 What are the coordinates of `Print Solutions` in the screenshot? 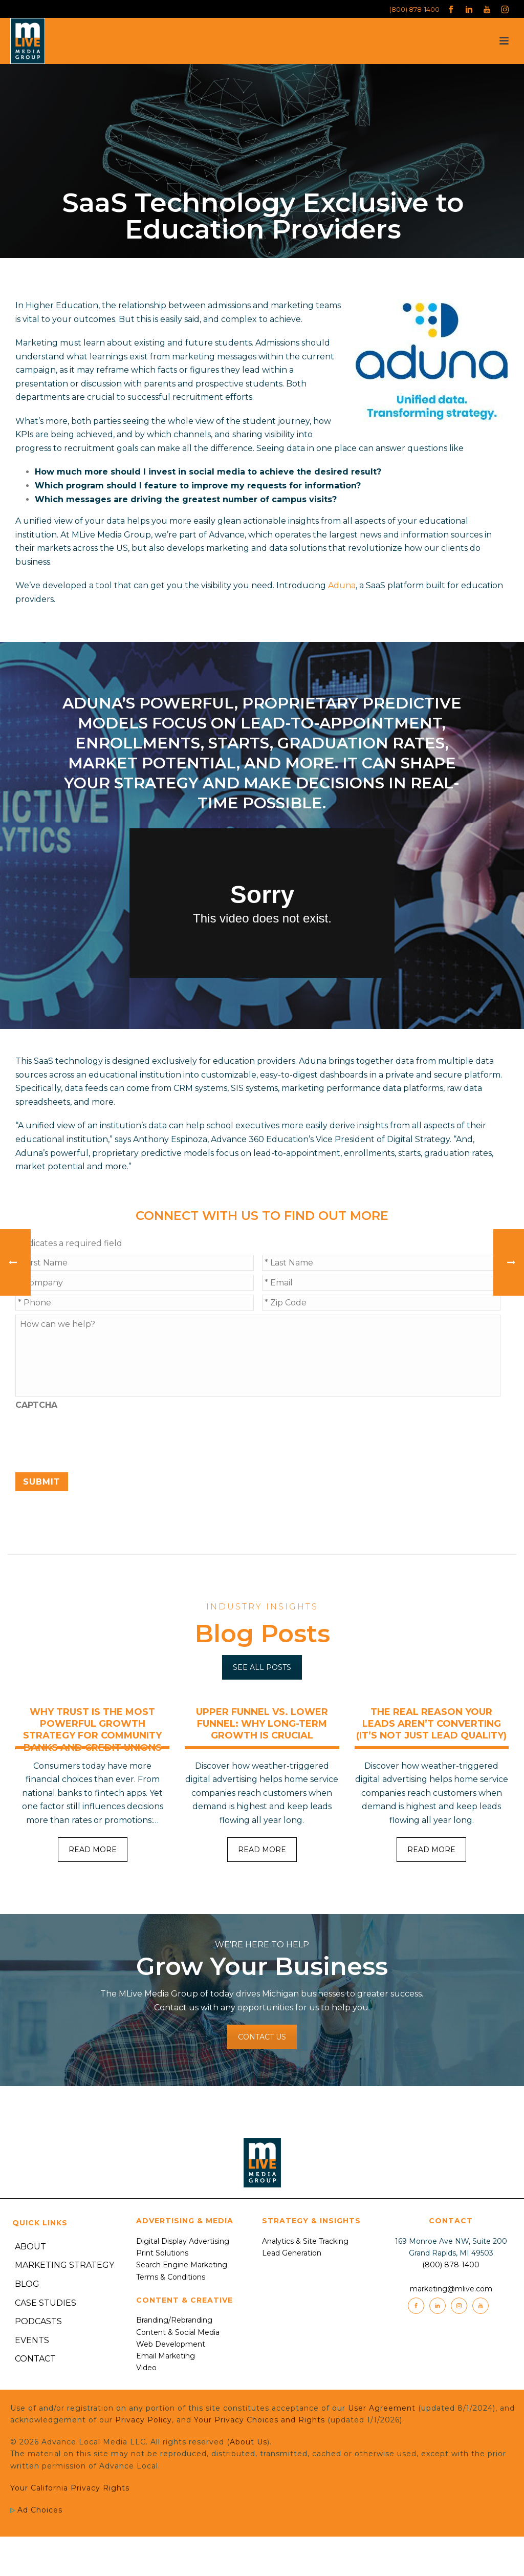 It's located at (162, 2253).